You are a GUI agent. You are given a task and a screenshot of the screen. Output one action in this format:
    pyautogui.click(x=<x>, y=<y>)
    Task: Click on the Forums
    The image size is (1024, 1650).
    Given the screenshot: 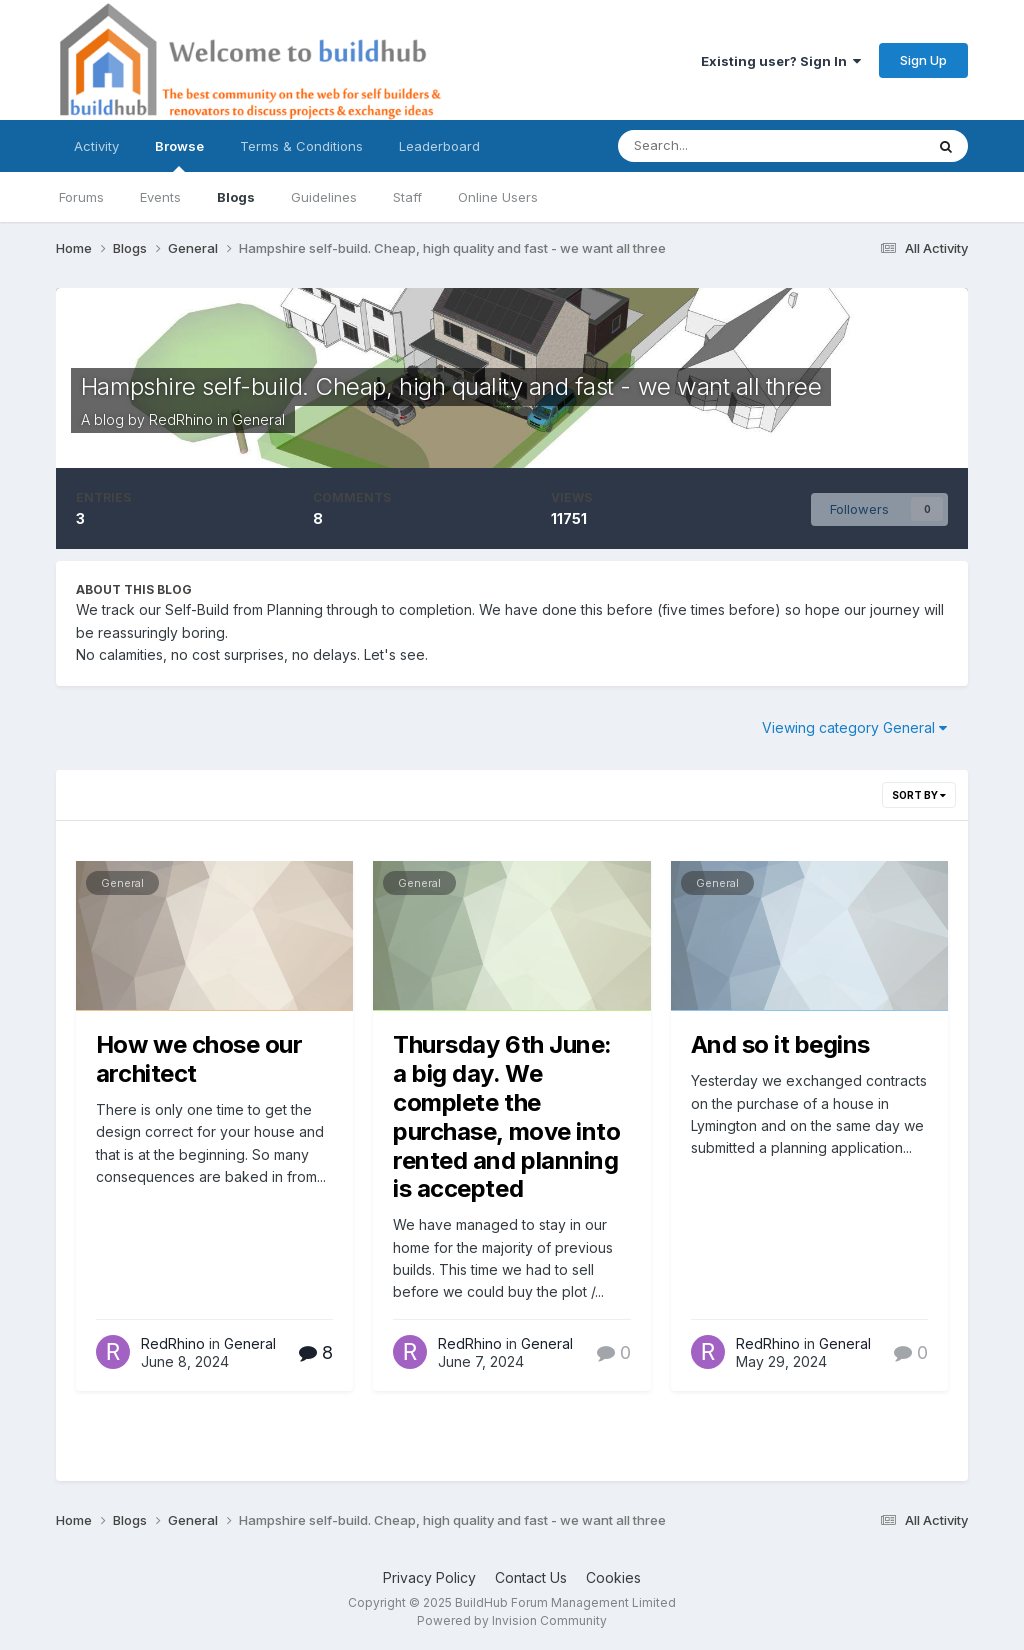 What is the action you would take?
    pyautogui.click(x=81, y=197)
    